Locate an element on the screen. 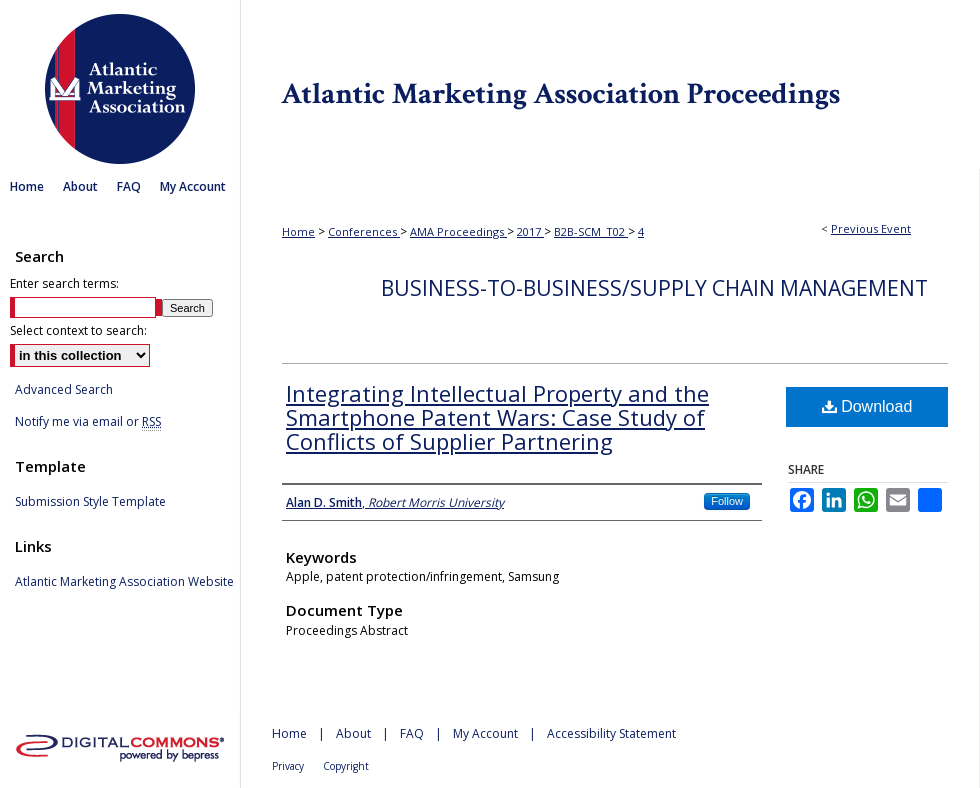 Image resolution: width=980 pixels, height=788 pixels. 2017 is located at coordinates (530, 231).